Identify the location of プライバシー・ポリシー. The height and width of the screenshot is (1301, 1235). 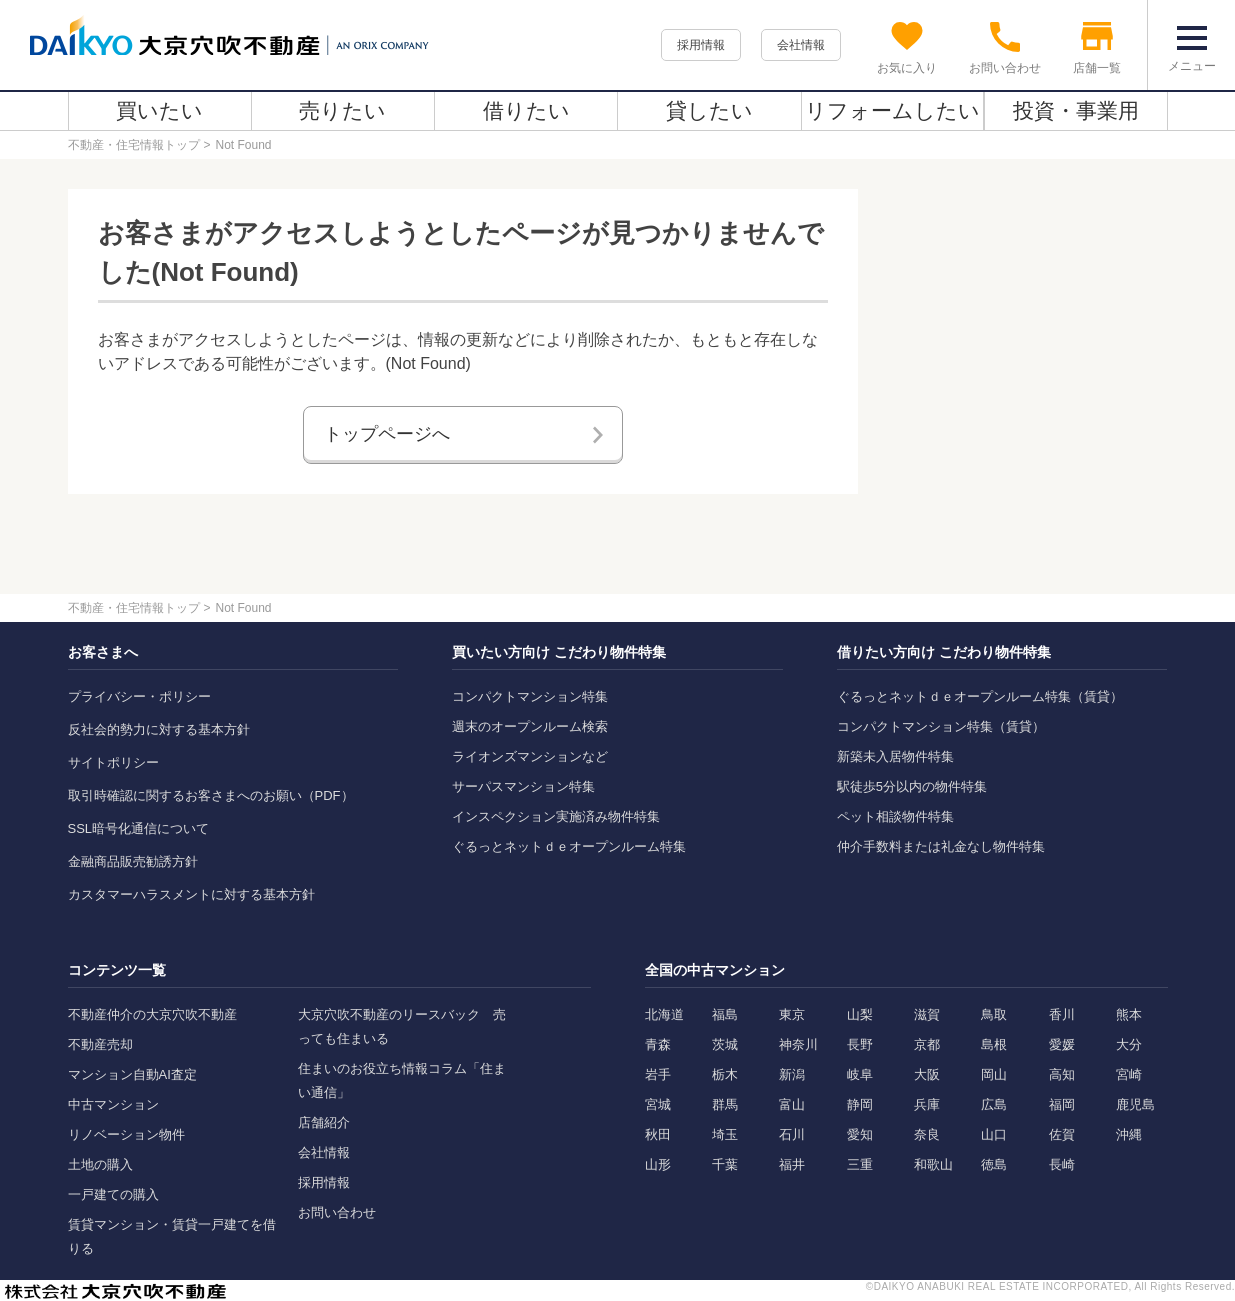
(139, 696).